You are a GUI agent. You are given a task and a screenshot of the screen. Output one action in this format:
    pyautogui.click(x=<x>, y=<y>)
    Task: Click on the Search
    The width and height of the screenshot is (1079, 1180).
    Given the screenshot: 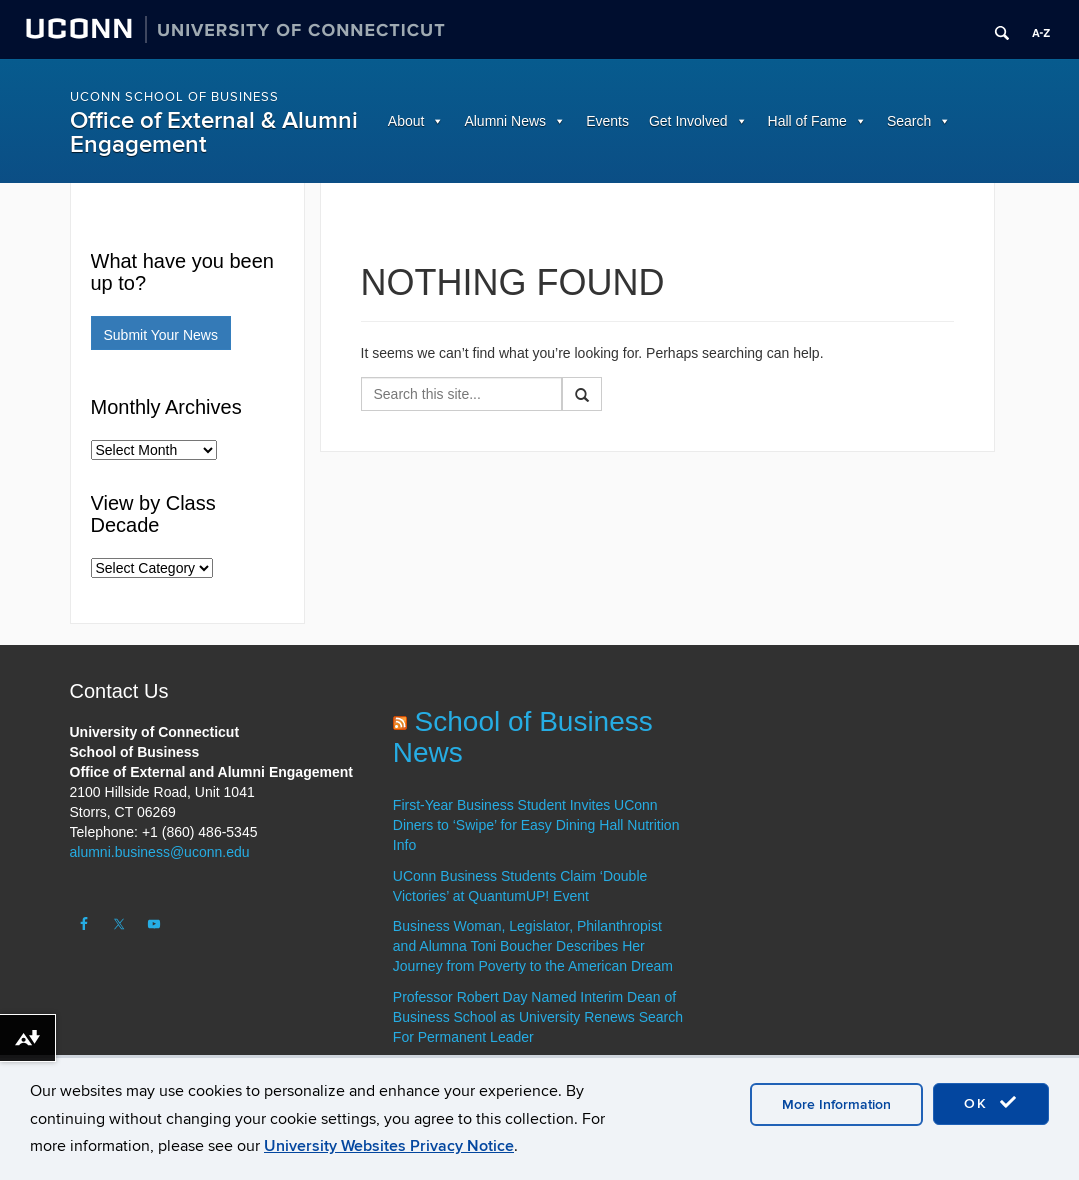 What is the action you would take?
    pyautogui.click(x=909, y=121)
    